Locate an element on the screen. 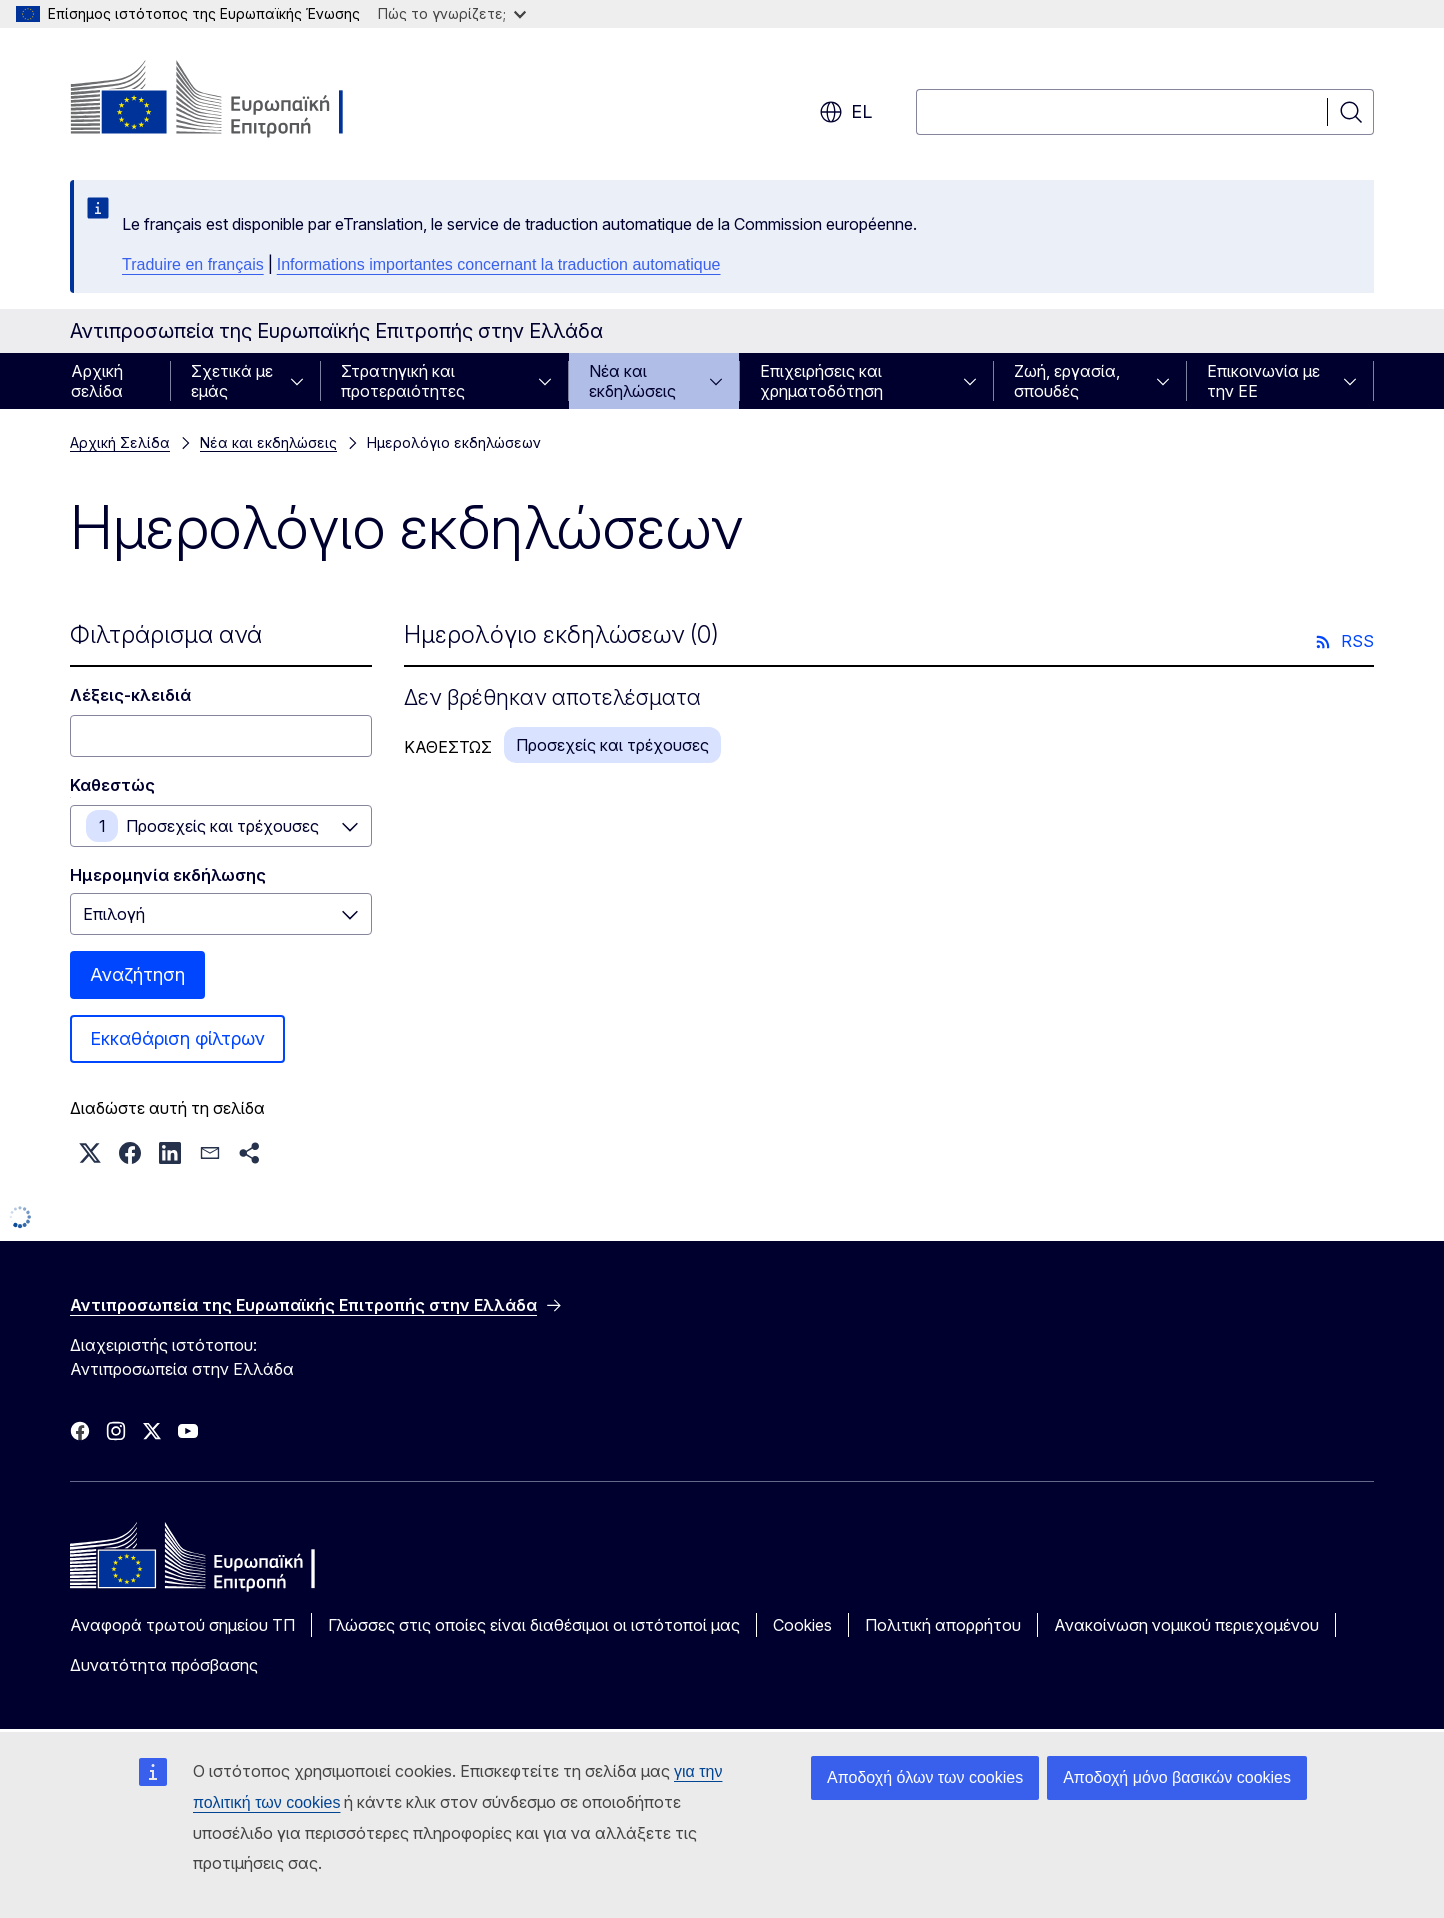  Αρχική σελίδα is located at coordinates (97, 381).